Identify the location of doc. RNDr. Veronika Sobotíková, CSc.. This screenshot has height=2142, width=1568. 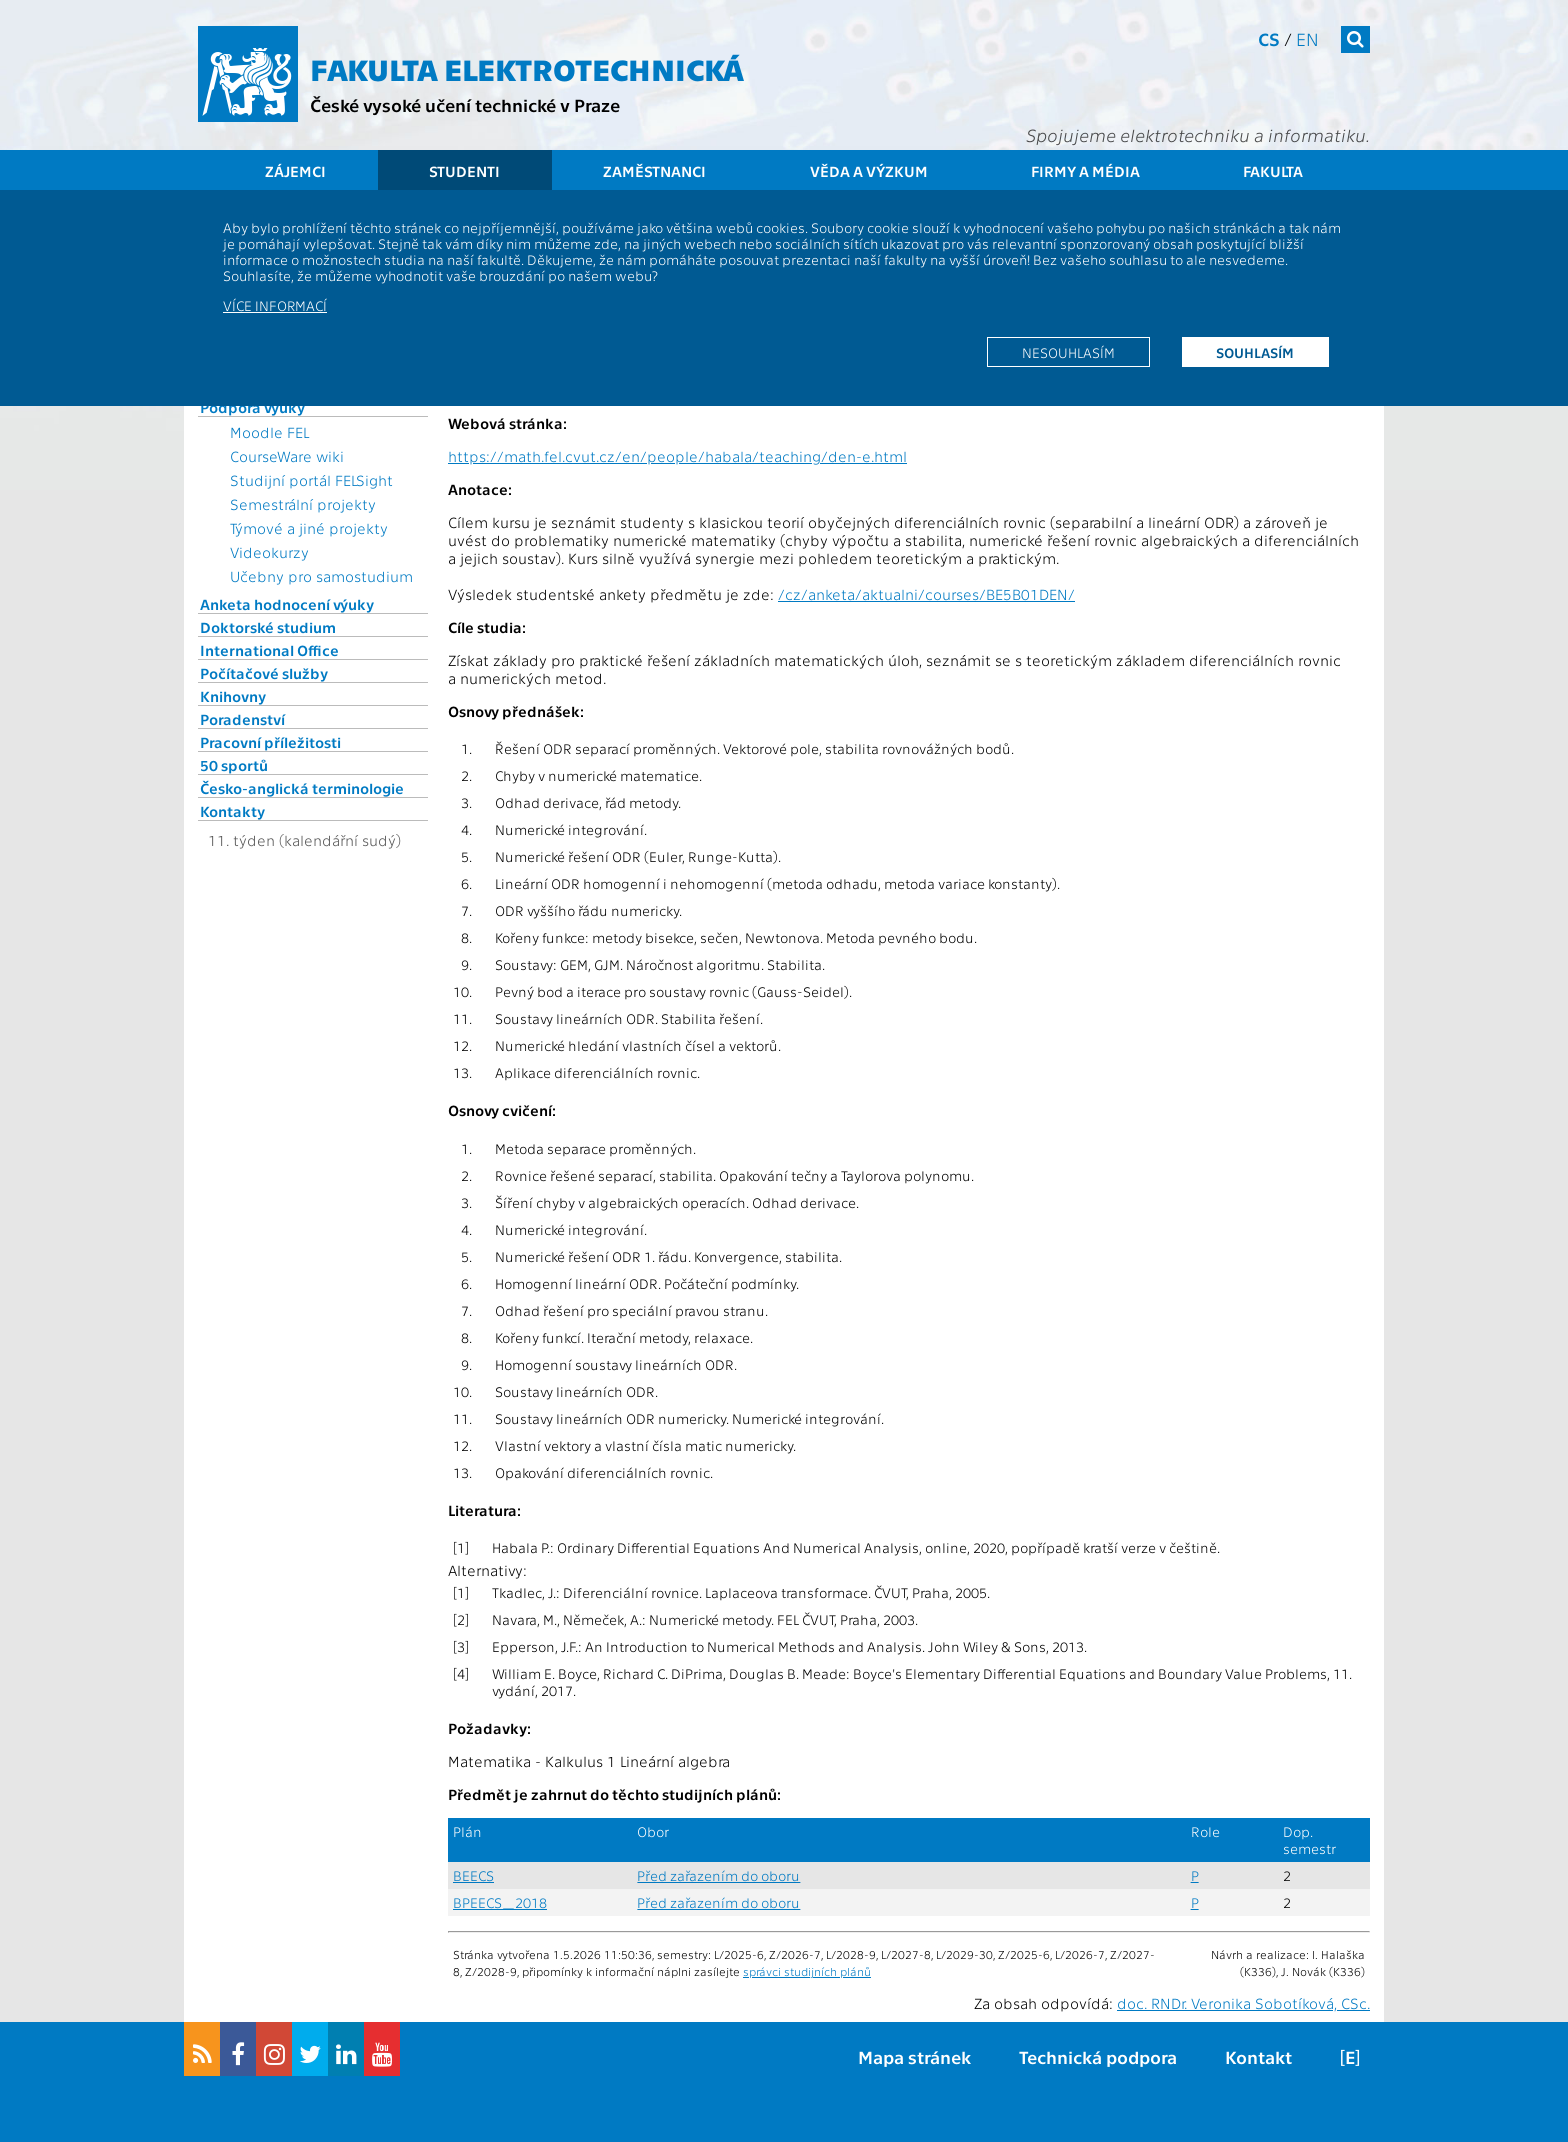
(1243, 2003).